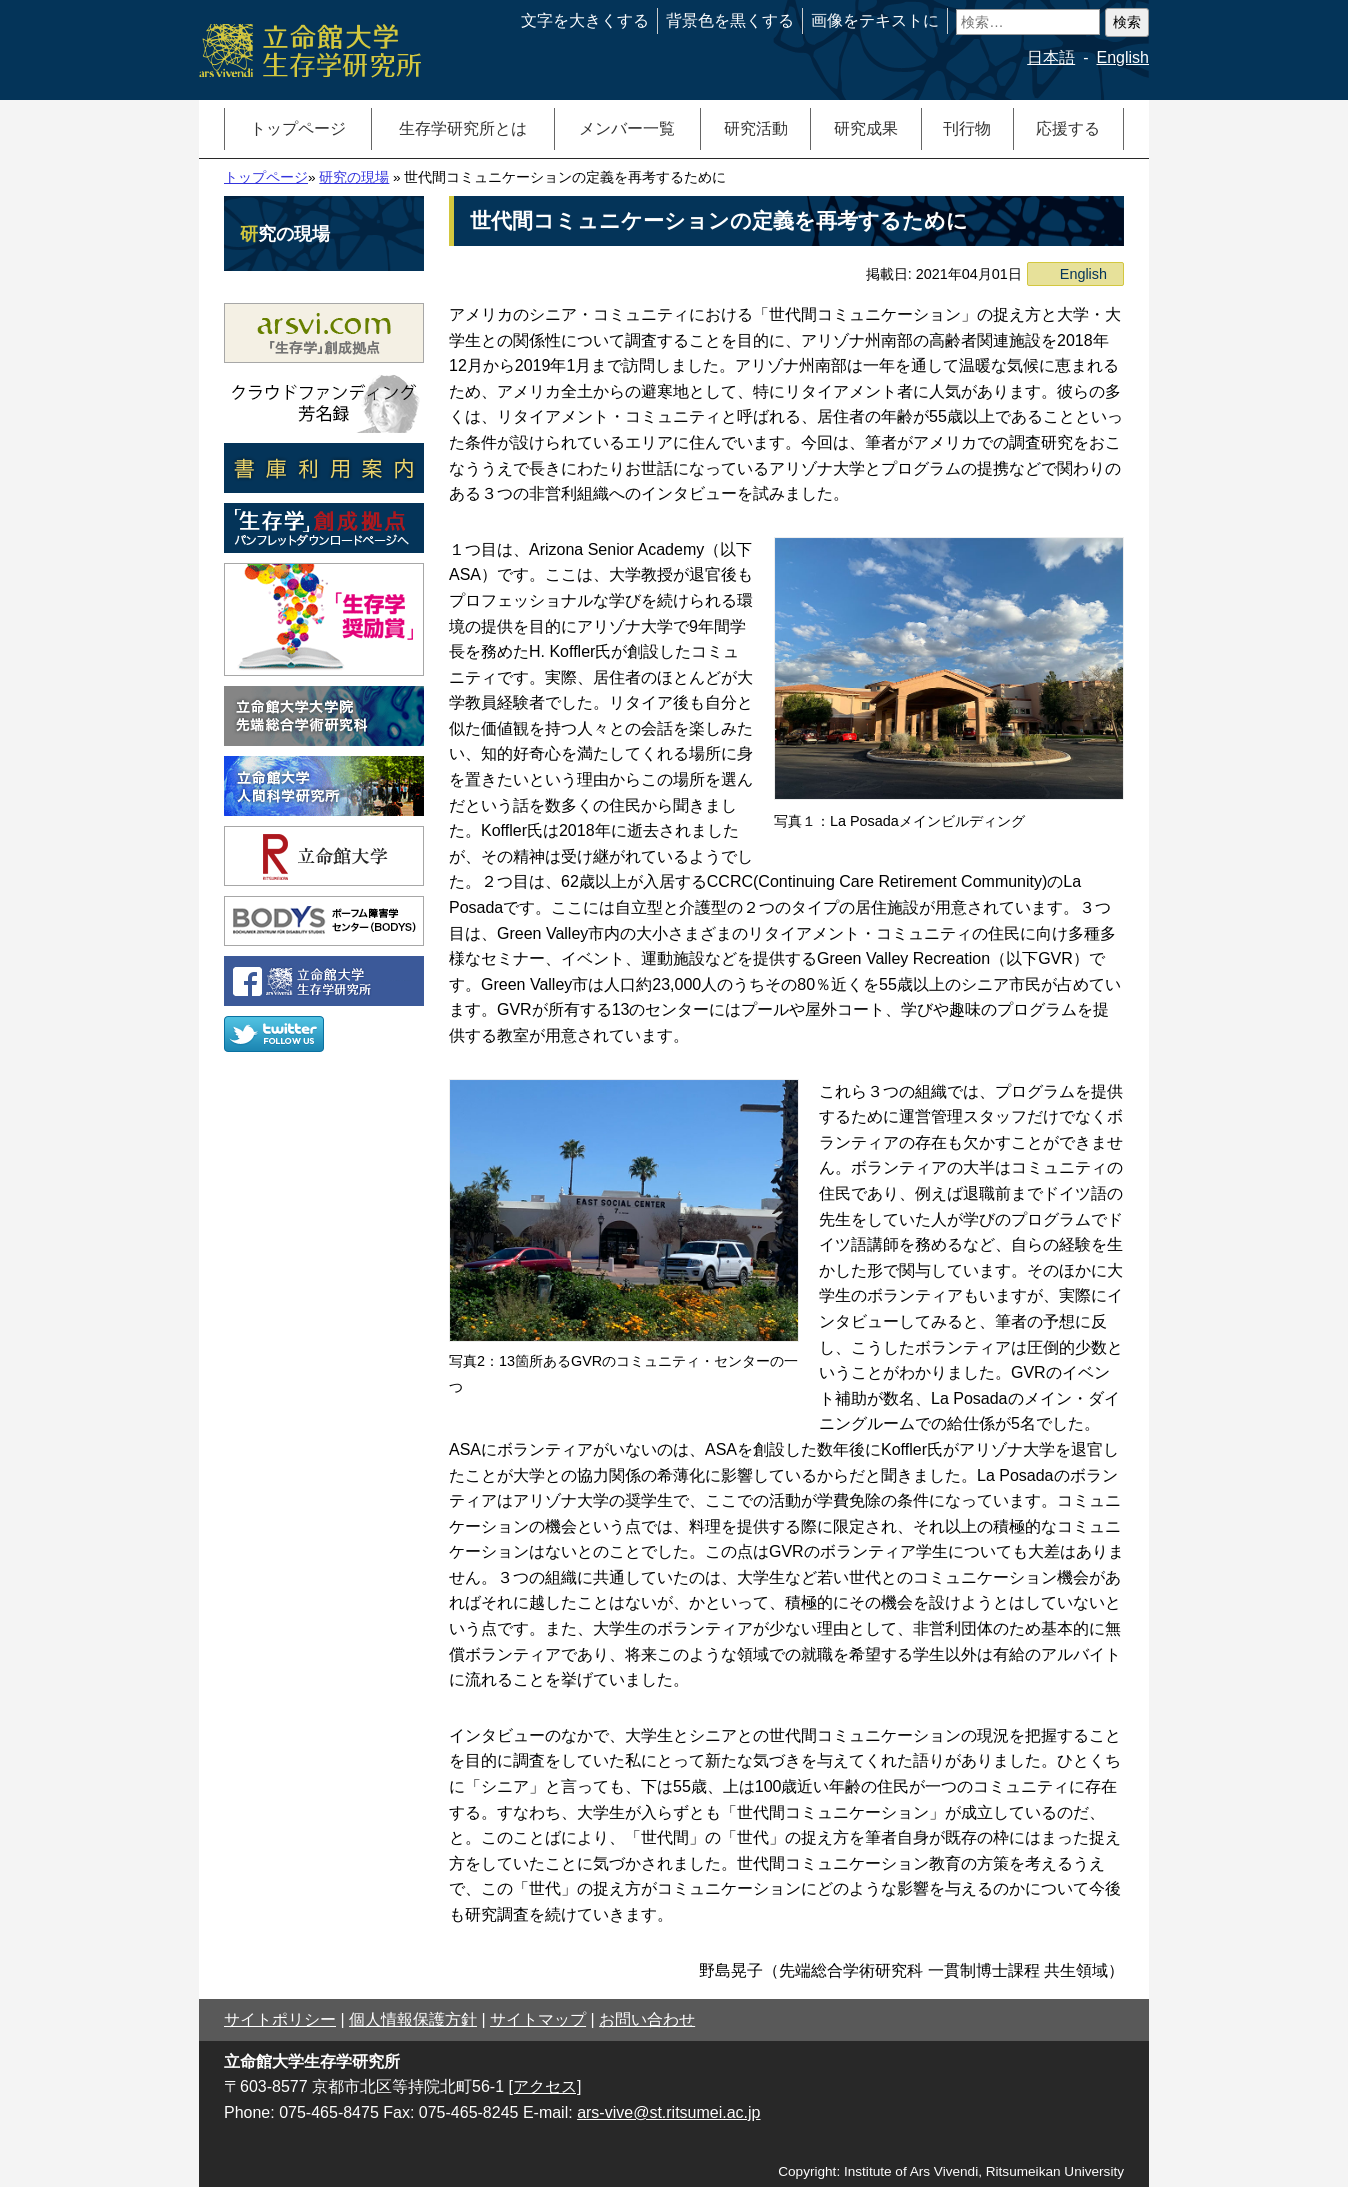 Image resolution: width=1348 pixels, height=2187 pixels. Describe the element at coordinates (463, 128) in the screenshot. I see `生存学研究所とは` at that location.